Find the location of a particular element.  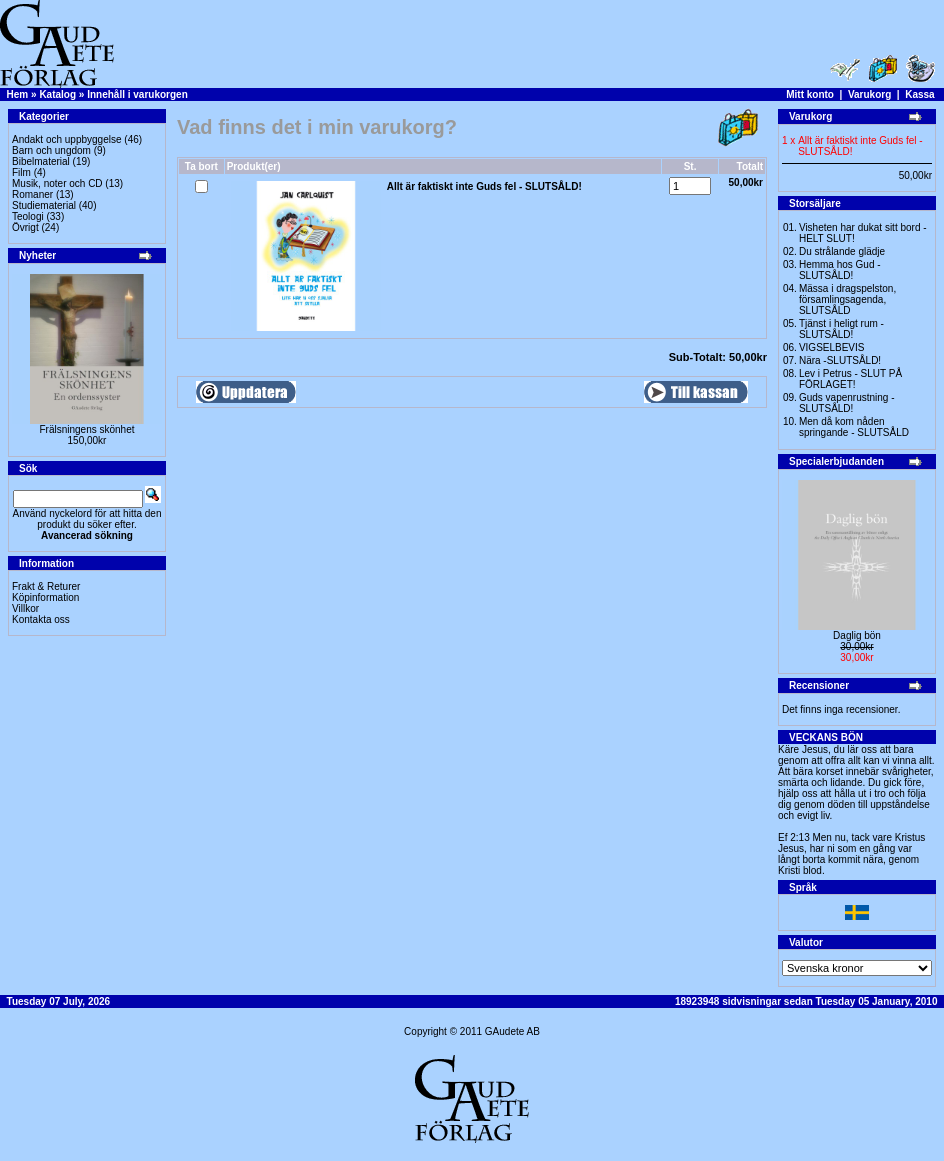

Andakt och uppbyggelse is located at coordinates (67, 139).